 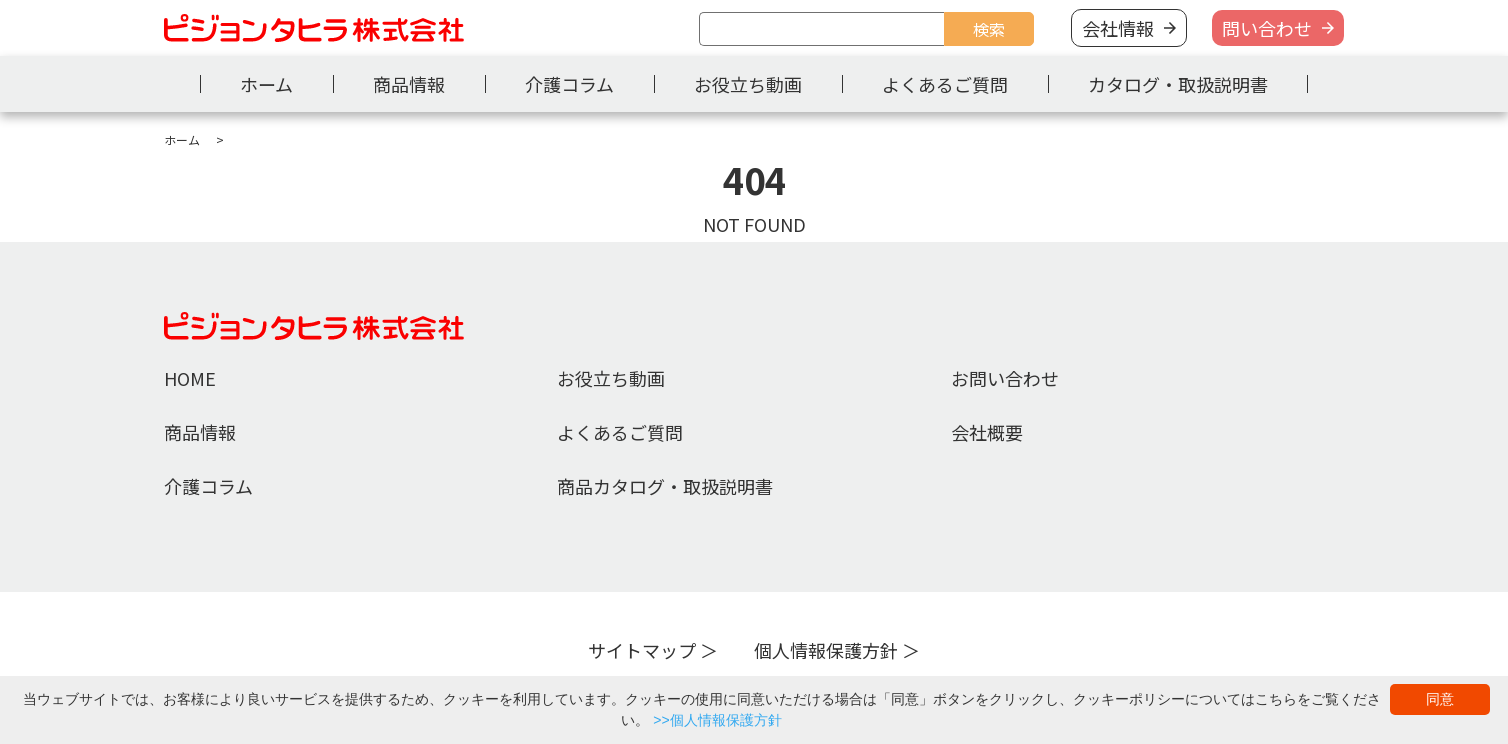 What do you see at coordinates (642, 650) in the screenshot?
I see `サイトマップ` at bounding box center [642, 650].